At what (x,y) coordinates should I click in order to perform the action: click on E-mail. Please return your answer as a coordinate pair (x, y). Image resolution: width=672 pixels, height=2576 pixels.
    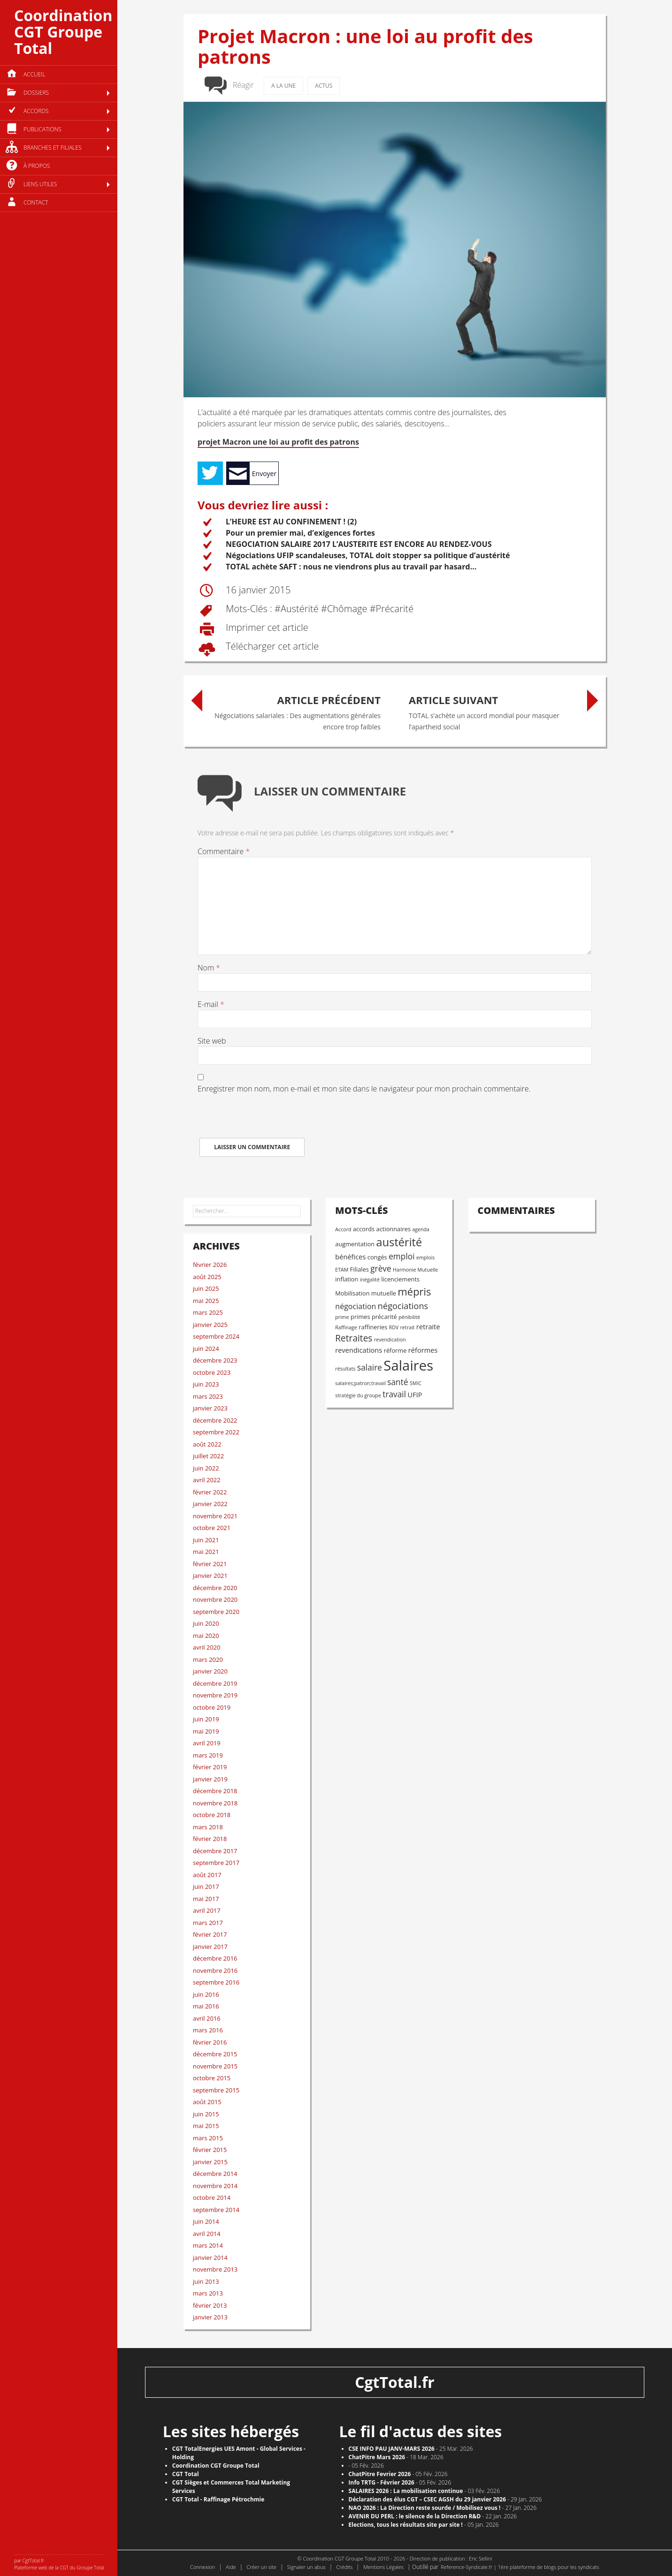
    Looking at the image, I should click on (211, 1004).